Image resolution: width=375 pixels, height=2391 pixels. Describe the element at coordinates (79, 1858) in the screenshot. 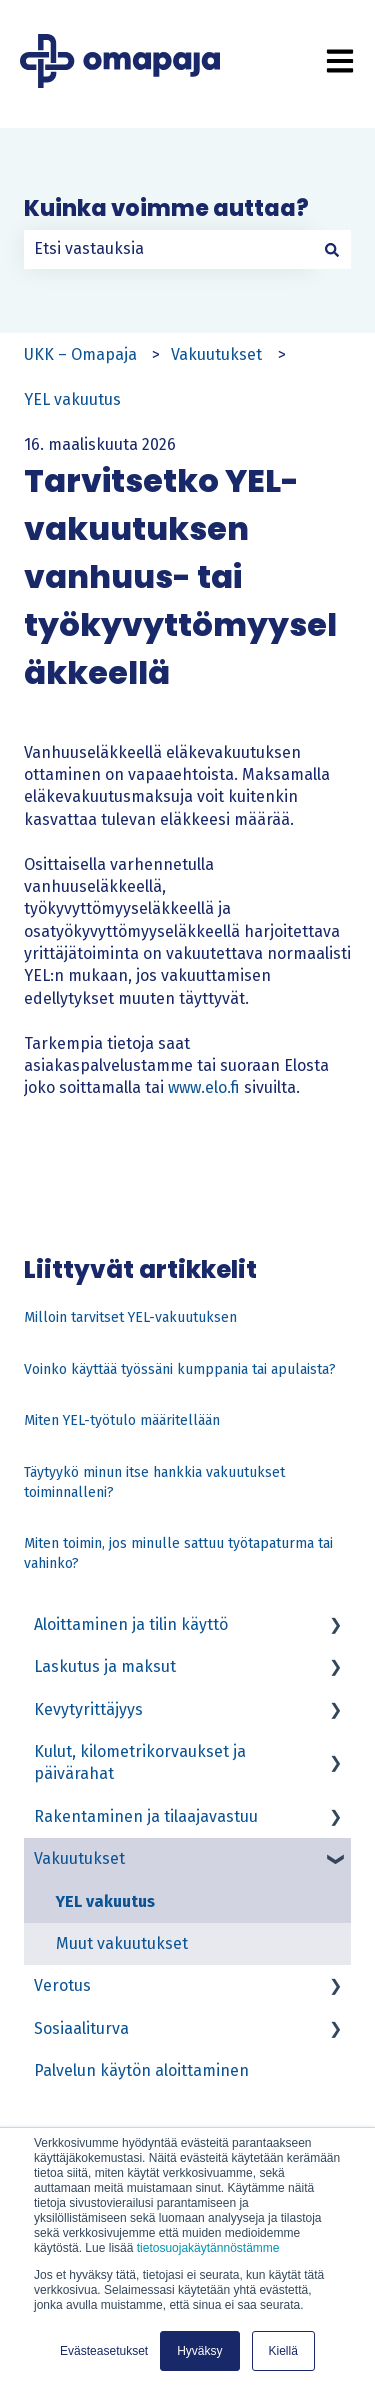

I see `Vakuutukset [menuitem]` at that location.